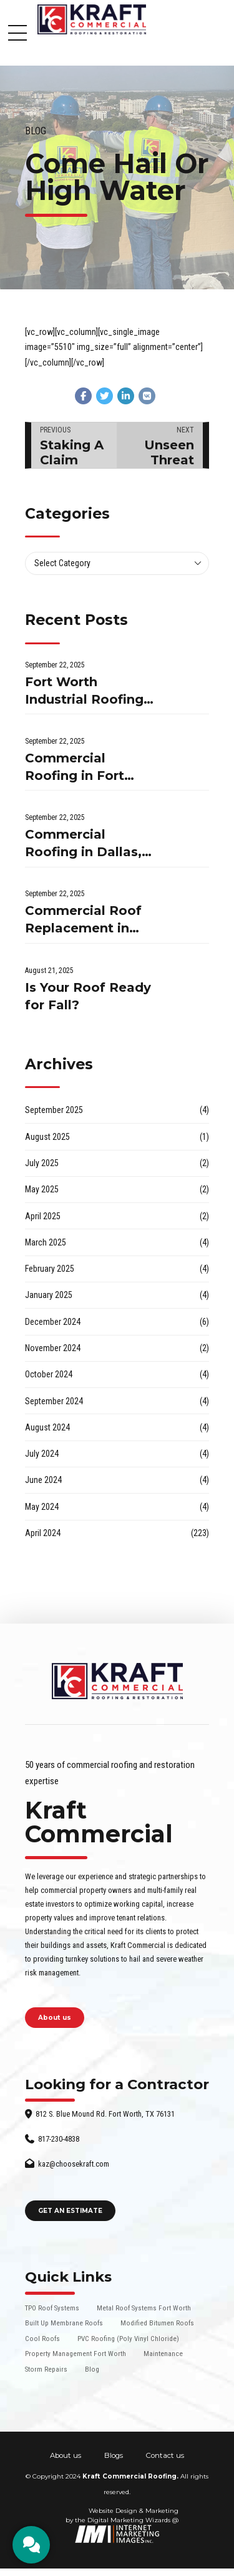  Describe the element at coordinates (54, 1110) in the screenshot. I see `September 2025` at that location.